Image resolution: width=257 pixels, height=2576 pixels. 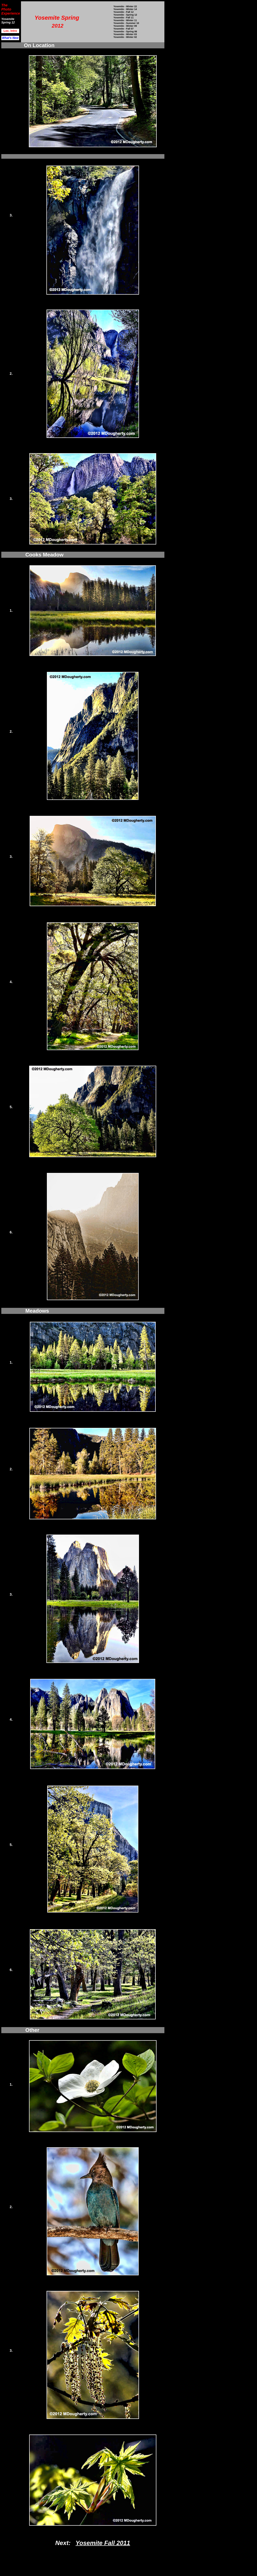 What do you see at coordinates (10, 38) in the screenshot?
I see `What's New` at bounding box center [10, 38].